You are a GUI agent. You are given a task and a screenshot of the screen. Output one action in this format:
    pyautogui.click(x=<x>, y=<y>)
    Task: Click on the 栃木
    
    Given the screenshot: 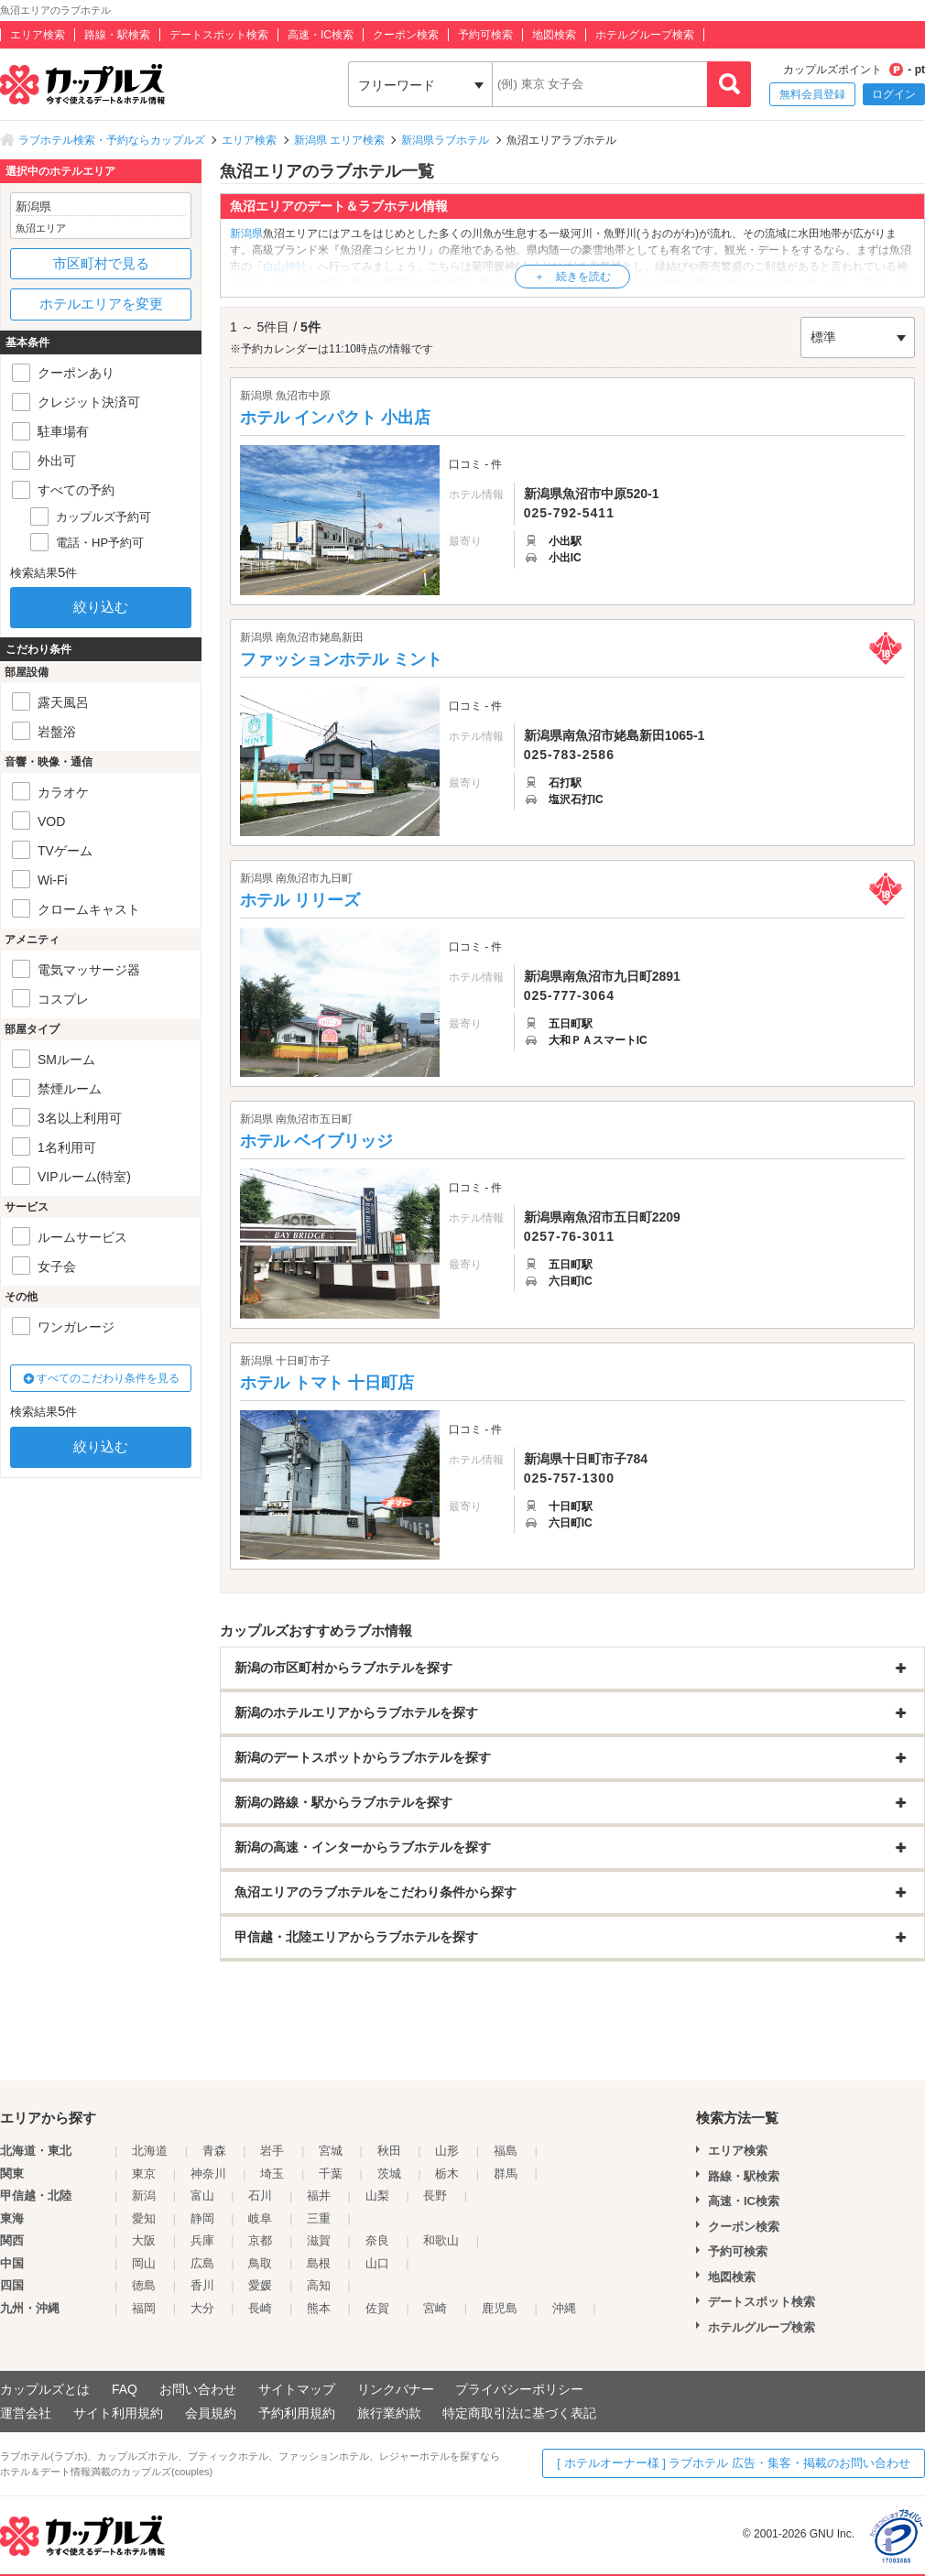 What is the action you would take?
    pyautogui.click(x=447, y=2173)
    